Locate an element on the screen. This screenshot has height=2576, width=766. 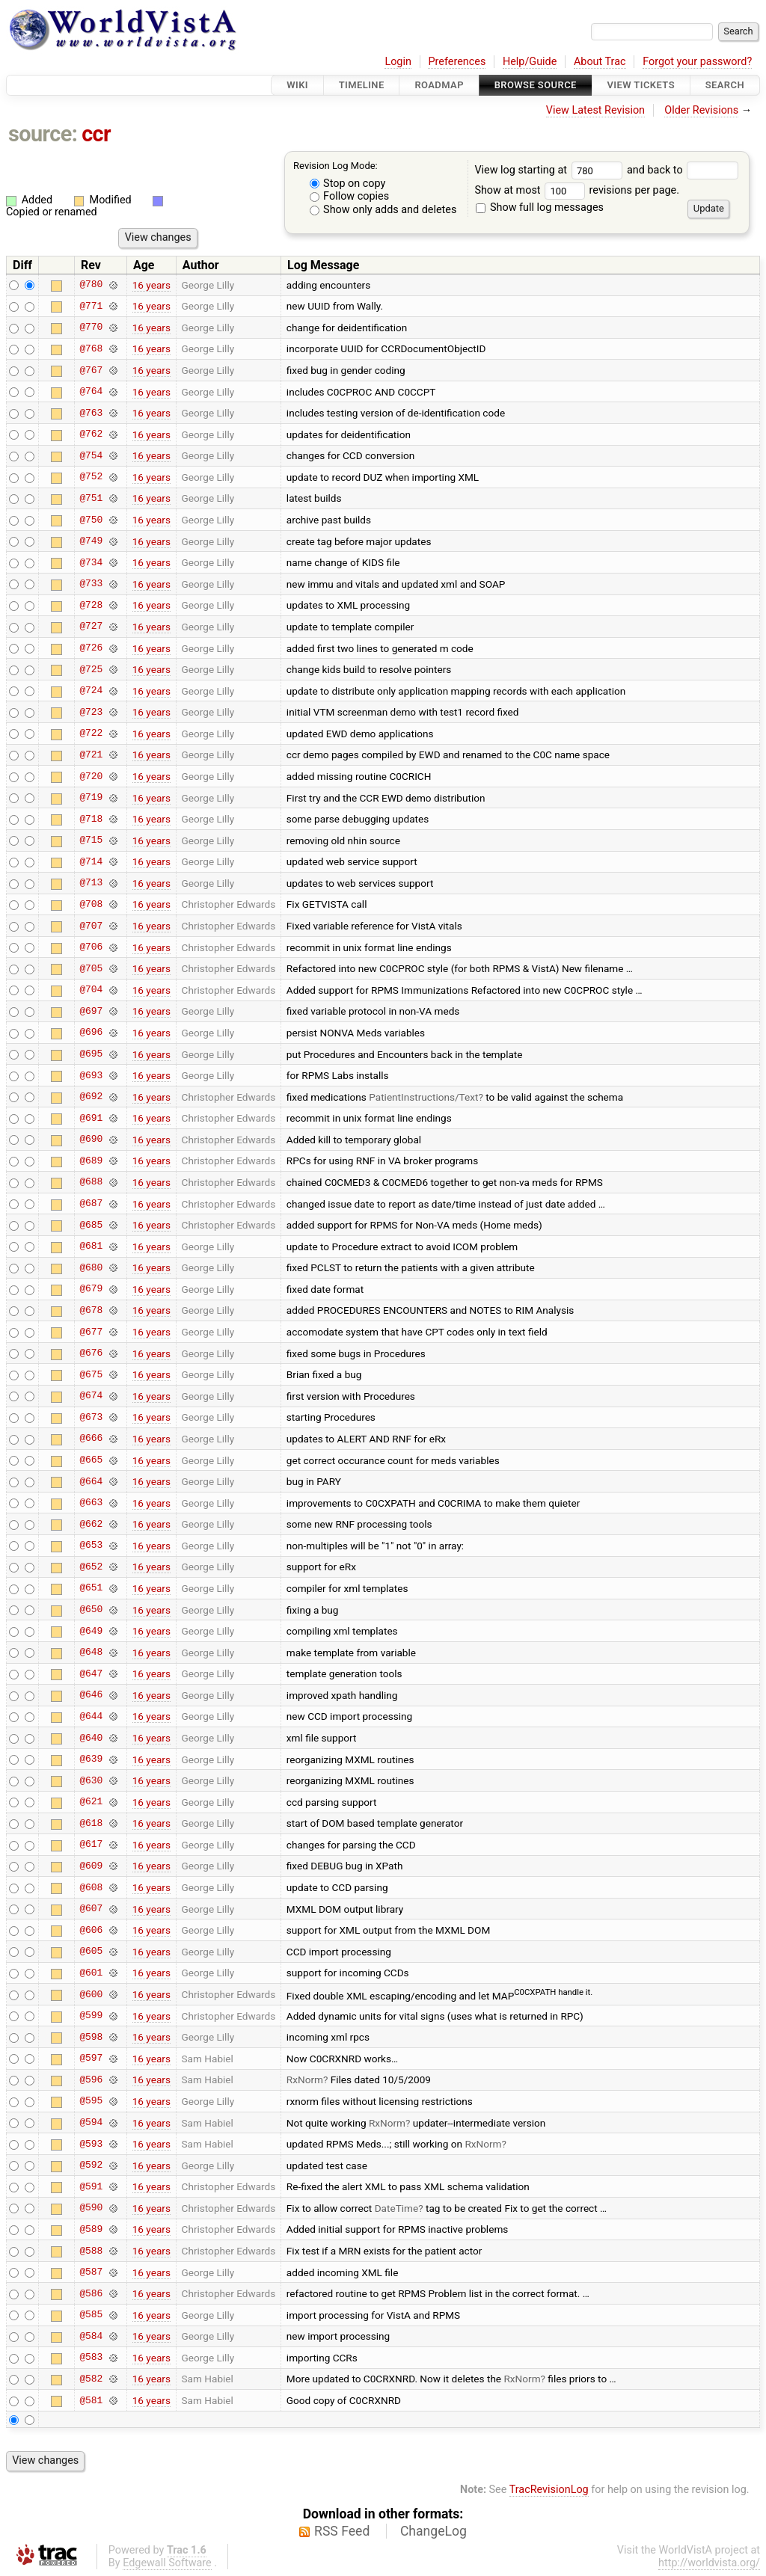
@714 is located at coordinates (90, 861).